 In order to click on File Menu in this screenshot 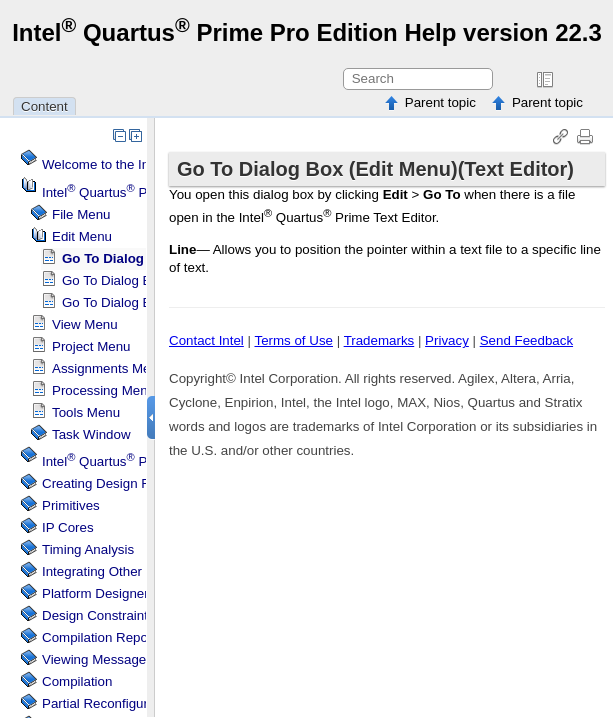, I will do `click(81, 214)`.